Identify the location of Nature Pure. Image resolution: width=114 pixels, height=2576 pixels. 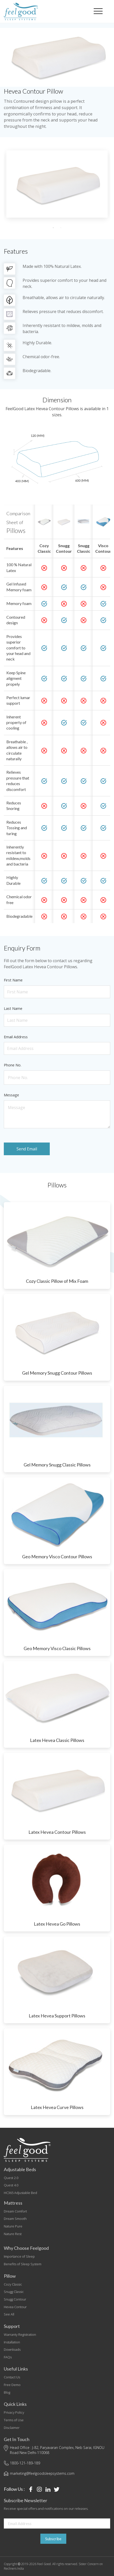
(13, 2226).